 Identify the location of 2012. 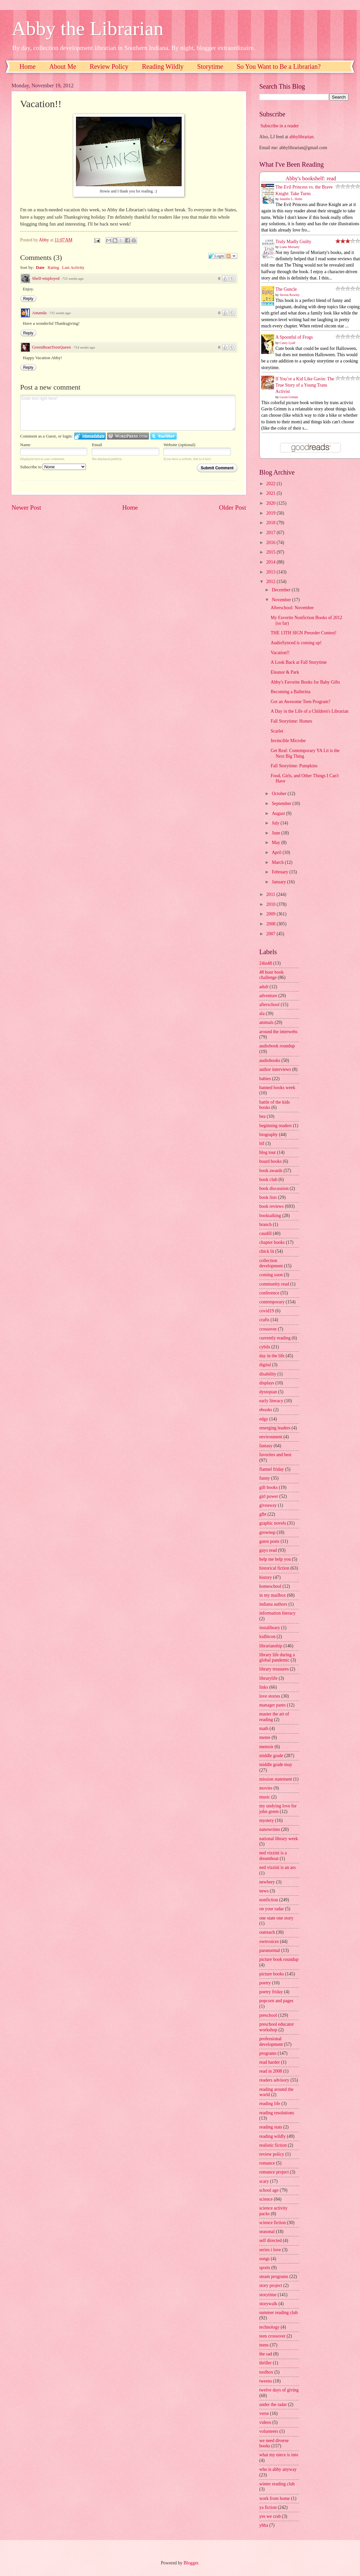
(271, 581).